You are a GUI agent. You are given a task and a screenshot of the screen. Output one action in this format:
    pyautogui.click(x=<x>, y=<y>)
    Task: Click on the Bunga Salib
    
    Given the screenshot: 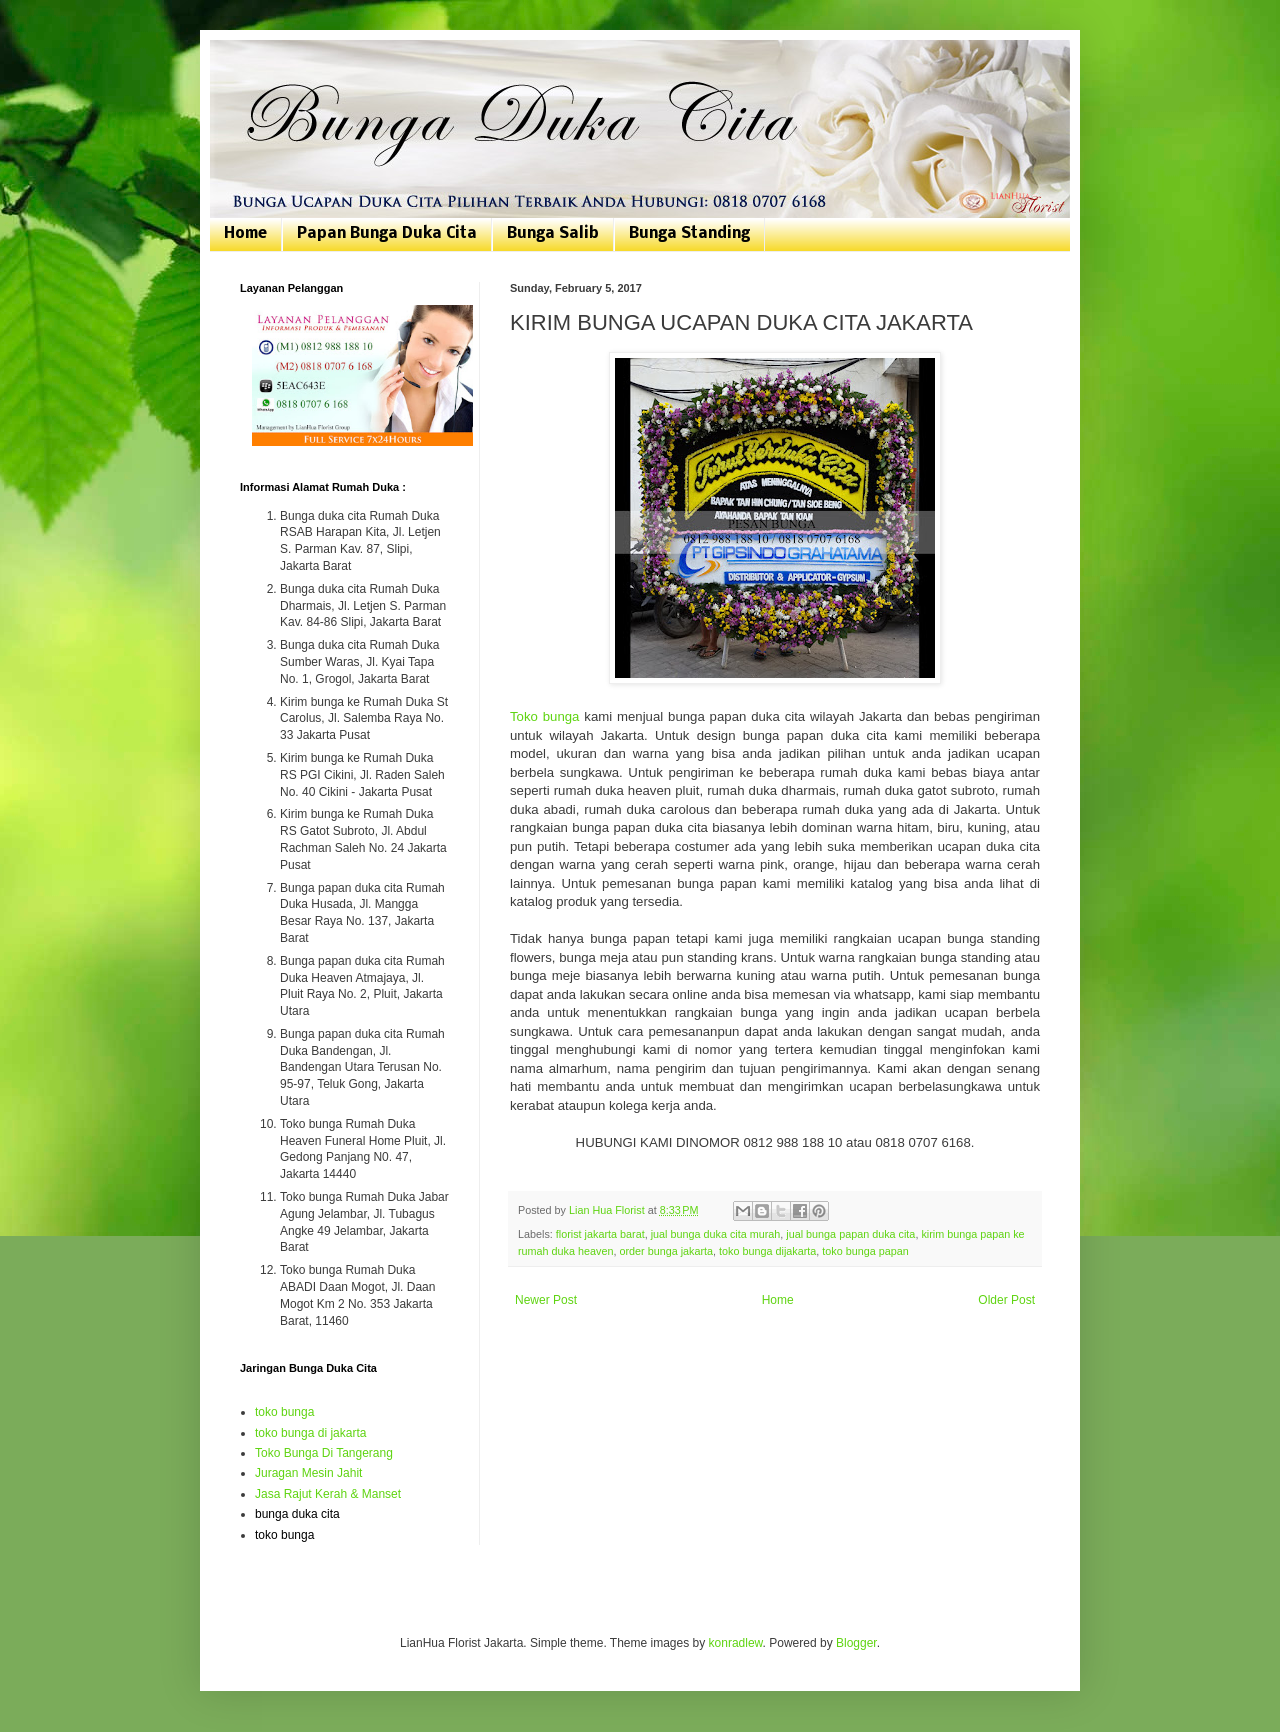 What is the action you would take?
    pyautogui.click(x=553, y=234)
    